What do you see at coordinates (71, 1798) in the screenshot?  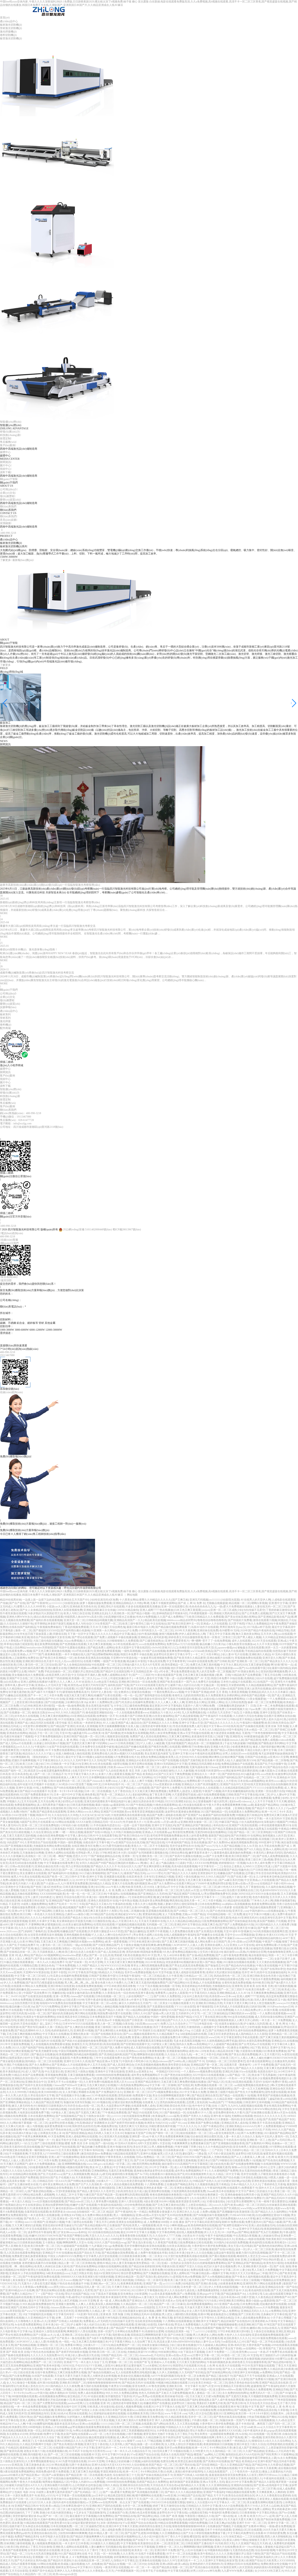 I see `国产校花处被破的视频` at bounding box center [71, 1798].